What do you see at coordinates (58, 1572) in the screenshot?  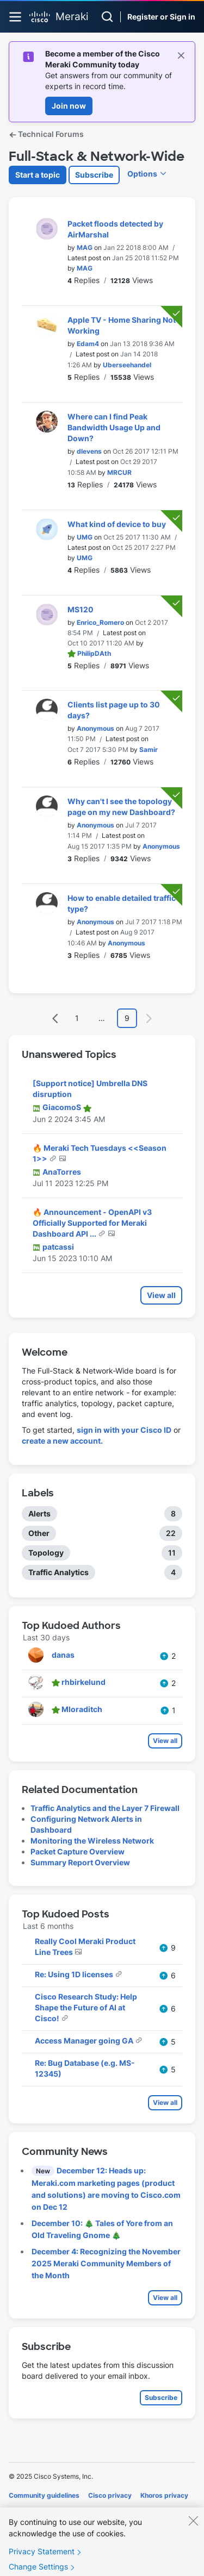 I see `Traffic Analytics [Filter Topics with Label: Traffic Analytics]` at bounding box center [58, 1572].